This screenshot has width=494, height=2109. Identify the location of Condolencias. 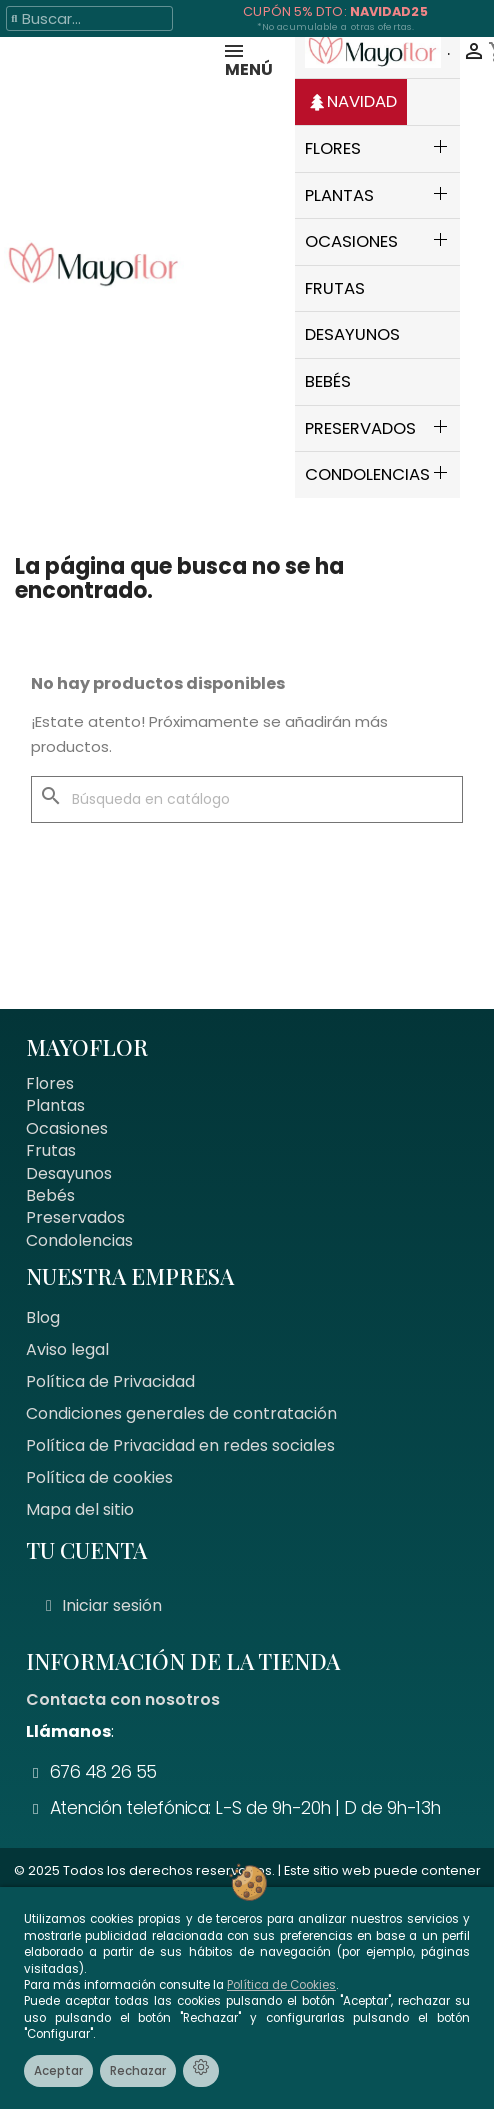
(79, 1240).